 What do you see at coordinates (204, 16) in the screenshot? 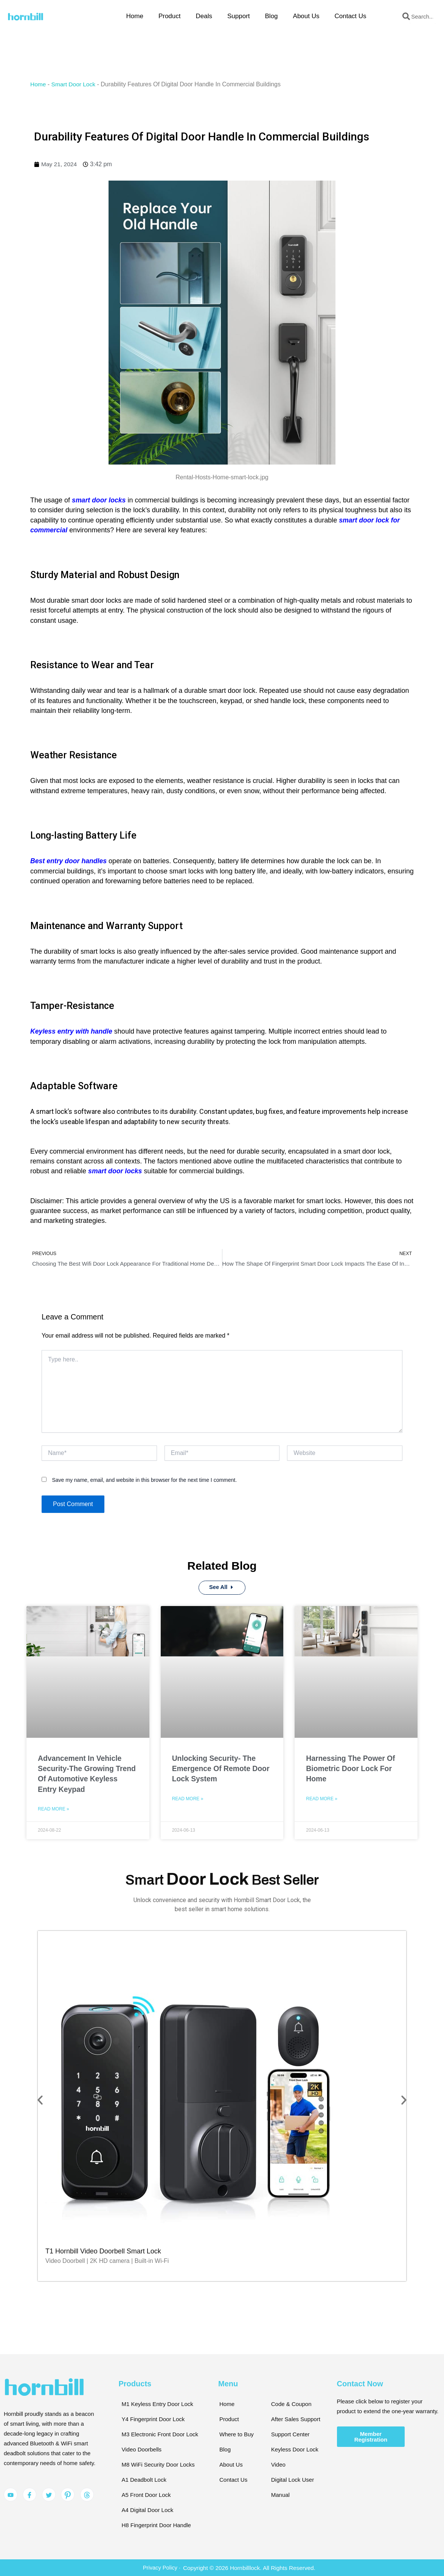
I see `Deals` at bounding box center [204, 16].